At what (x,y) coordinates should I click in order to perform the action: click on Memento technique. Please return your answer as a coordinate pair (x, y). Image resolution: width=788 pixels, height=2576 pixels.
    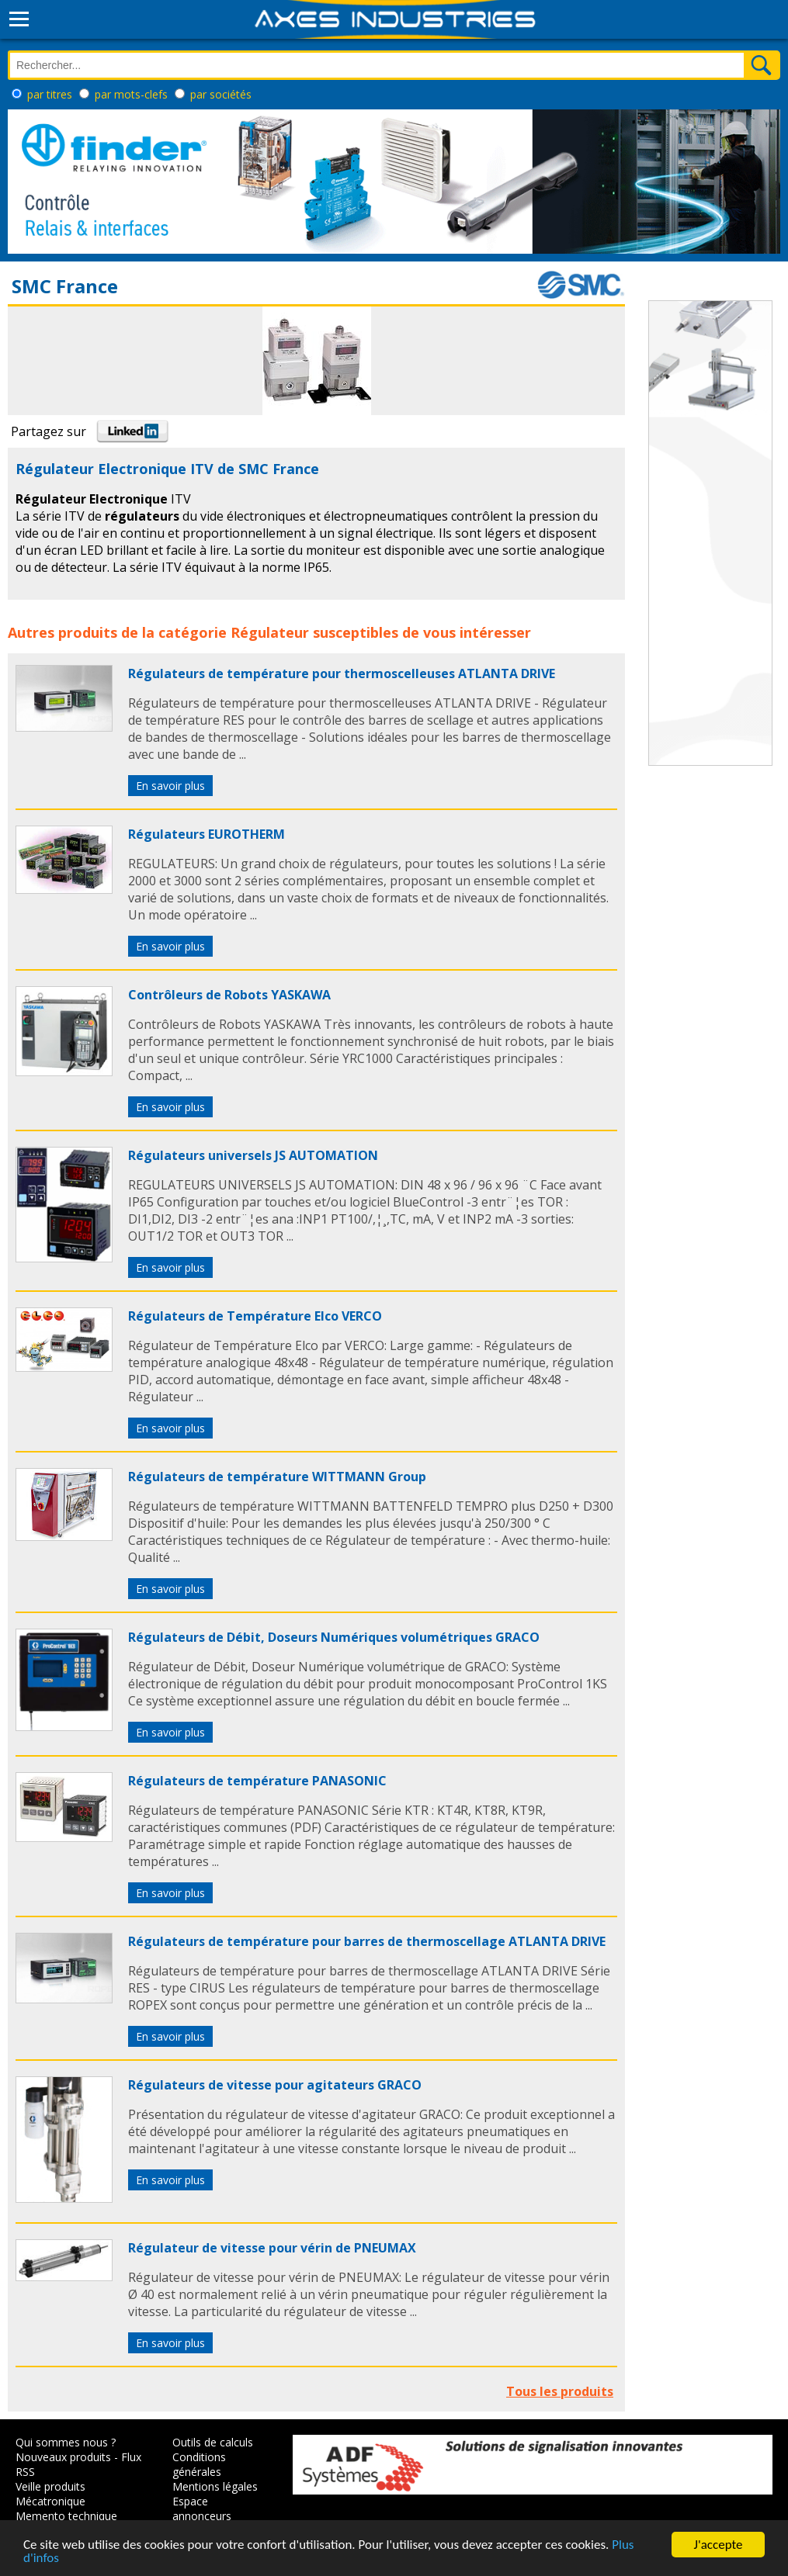
    Looking at the image, I should click on (66, 2515).